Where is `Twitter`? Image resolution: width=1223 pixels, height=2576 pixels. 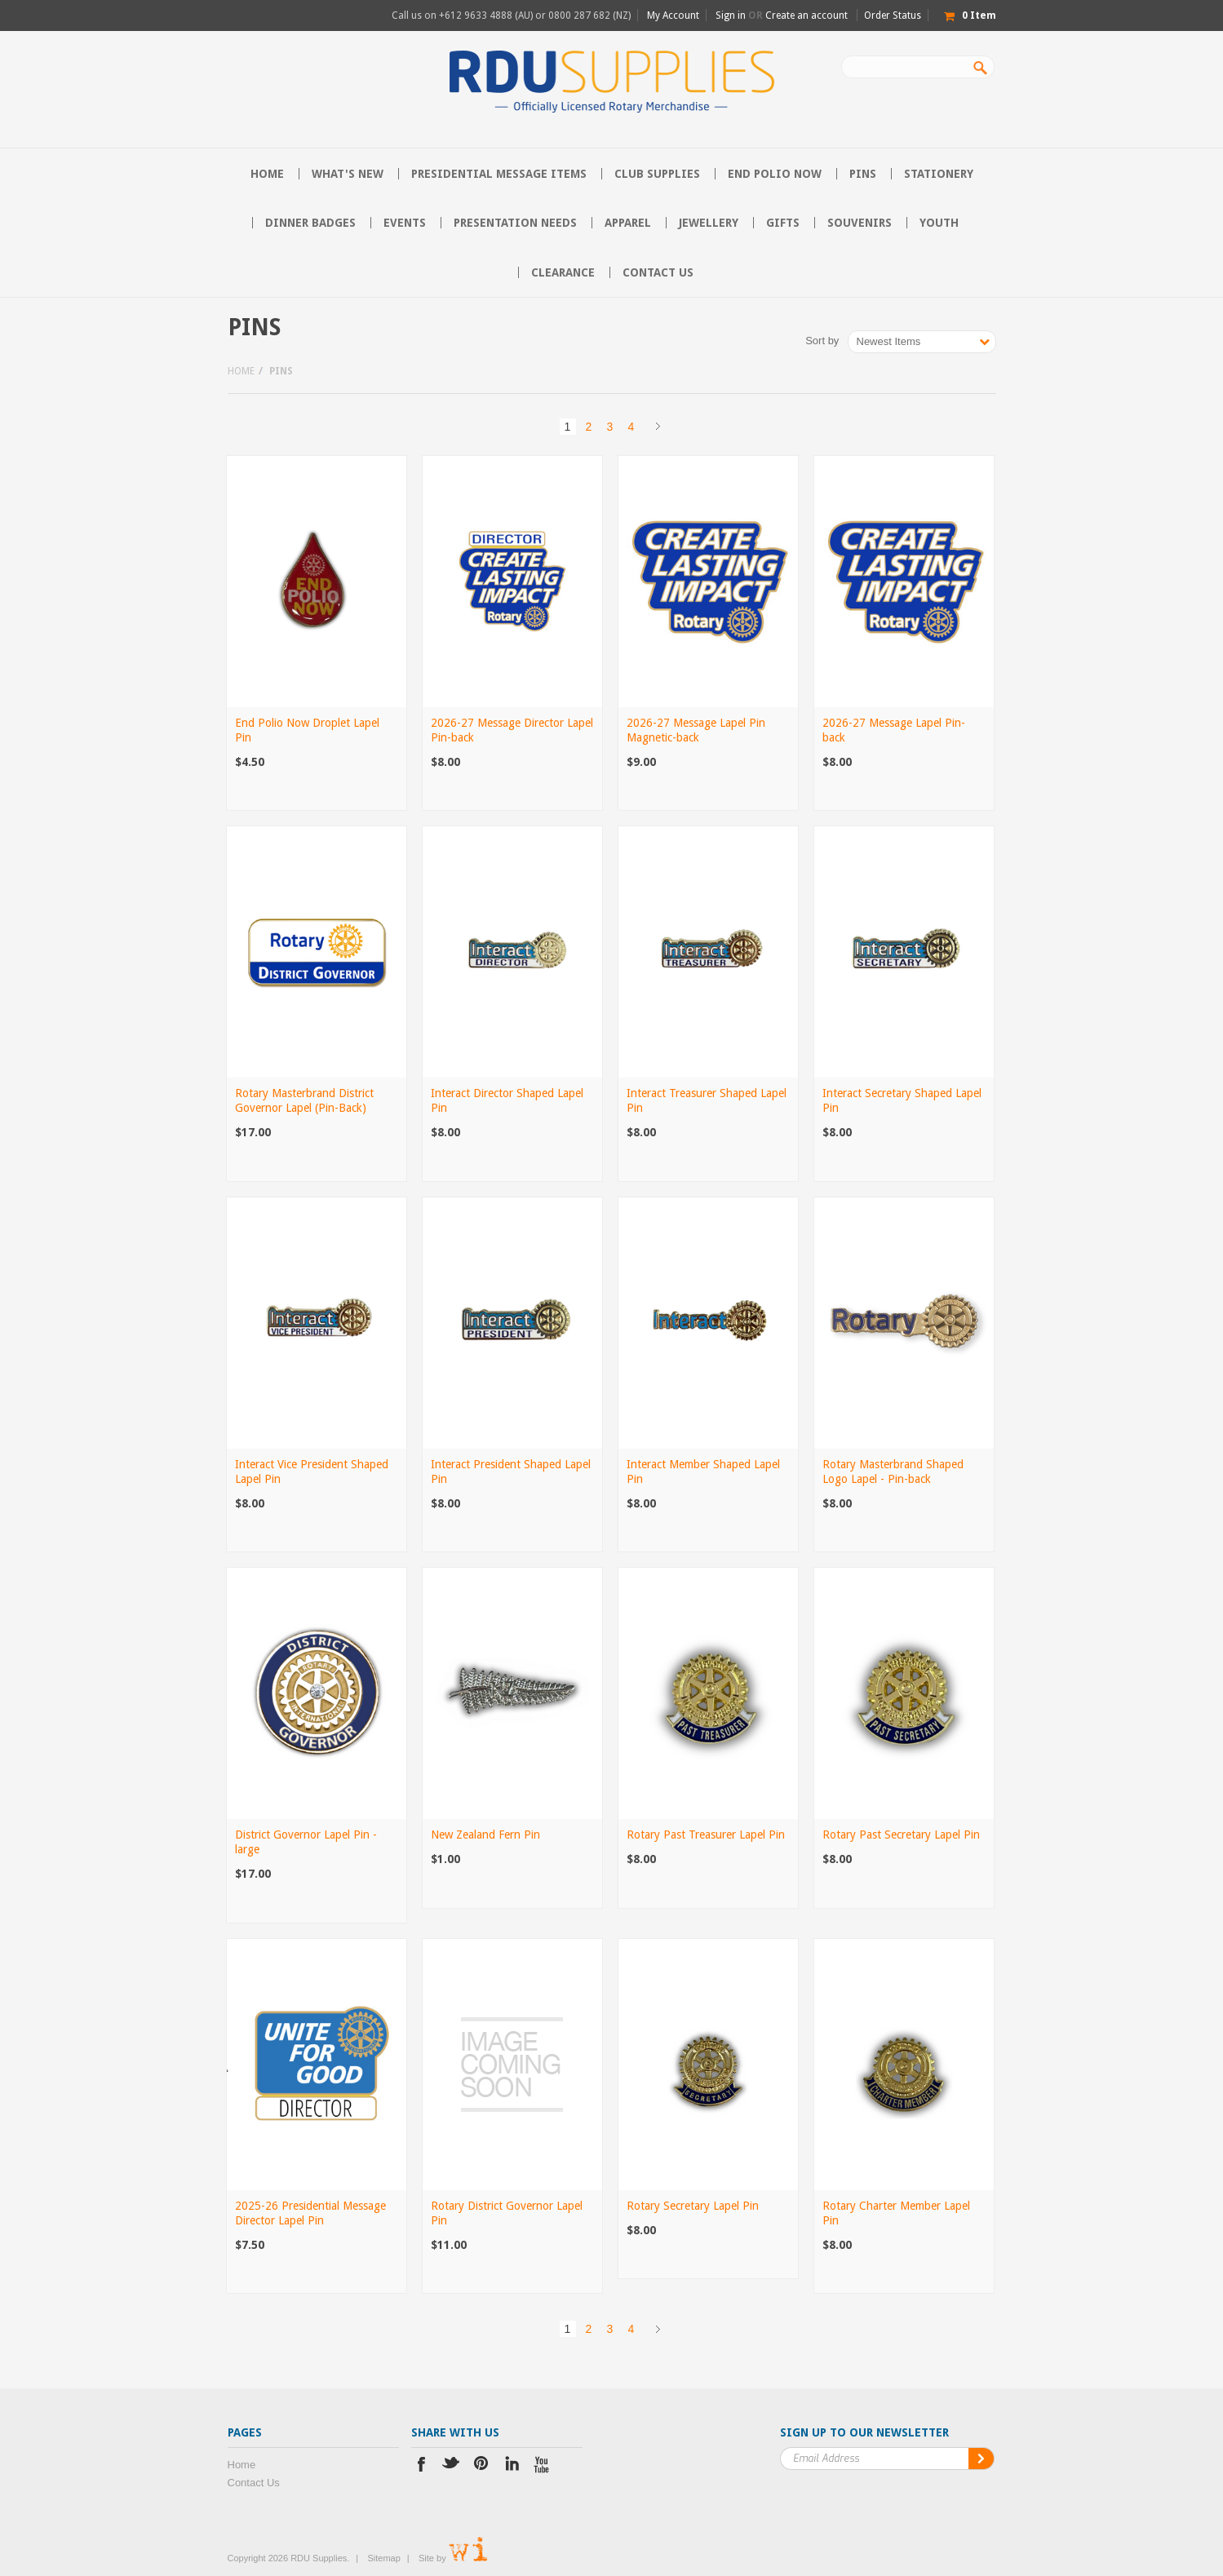
Twitter is located at coordinates (451, 2466).